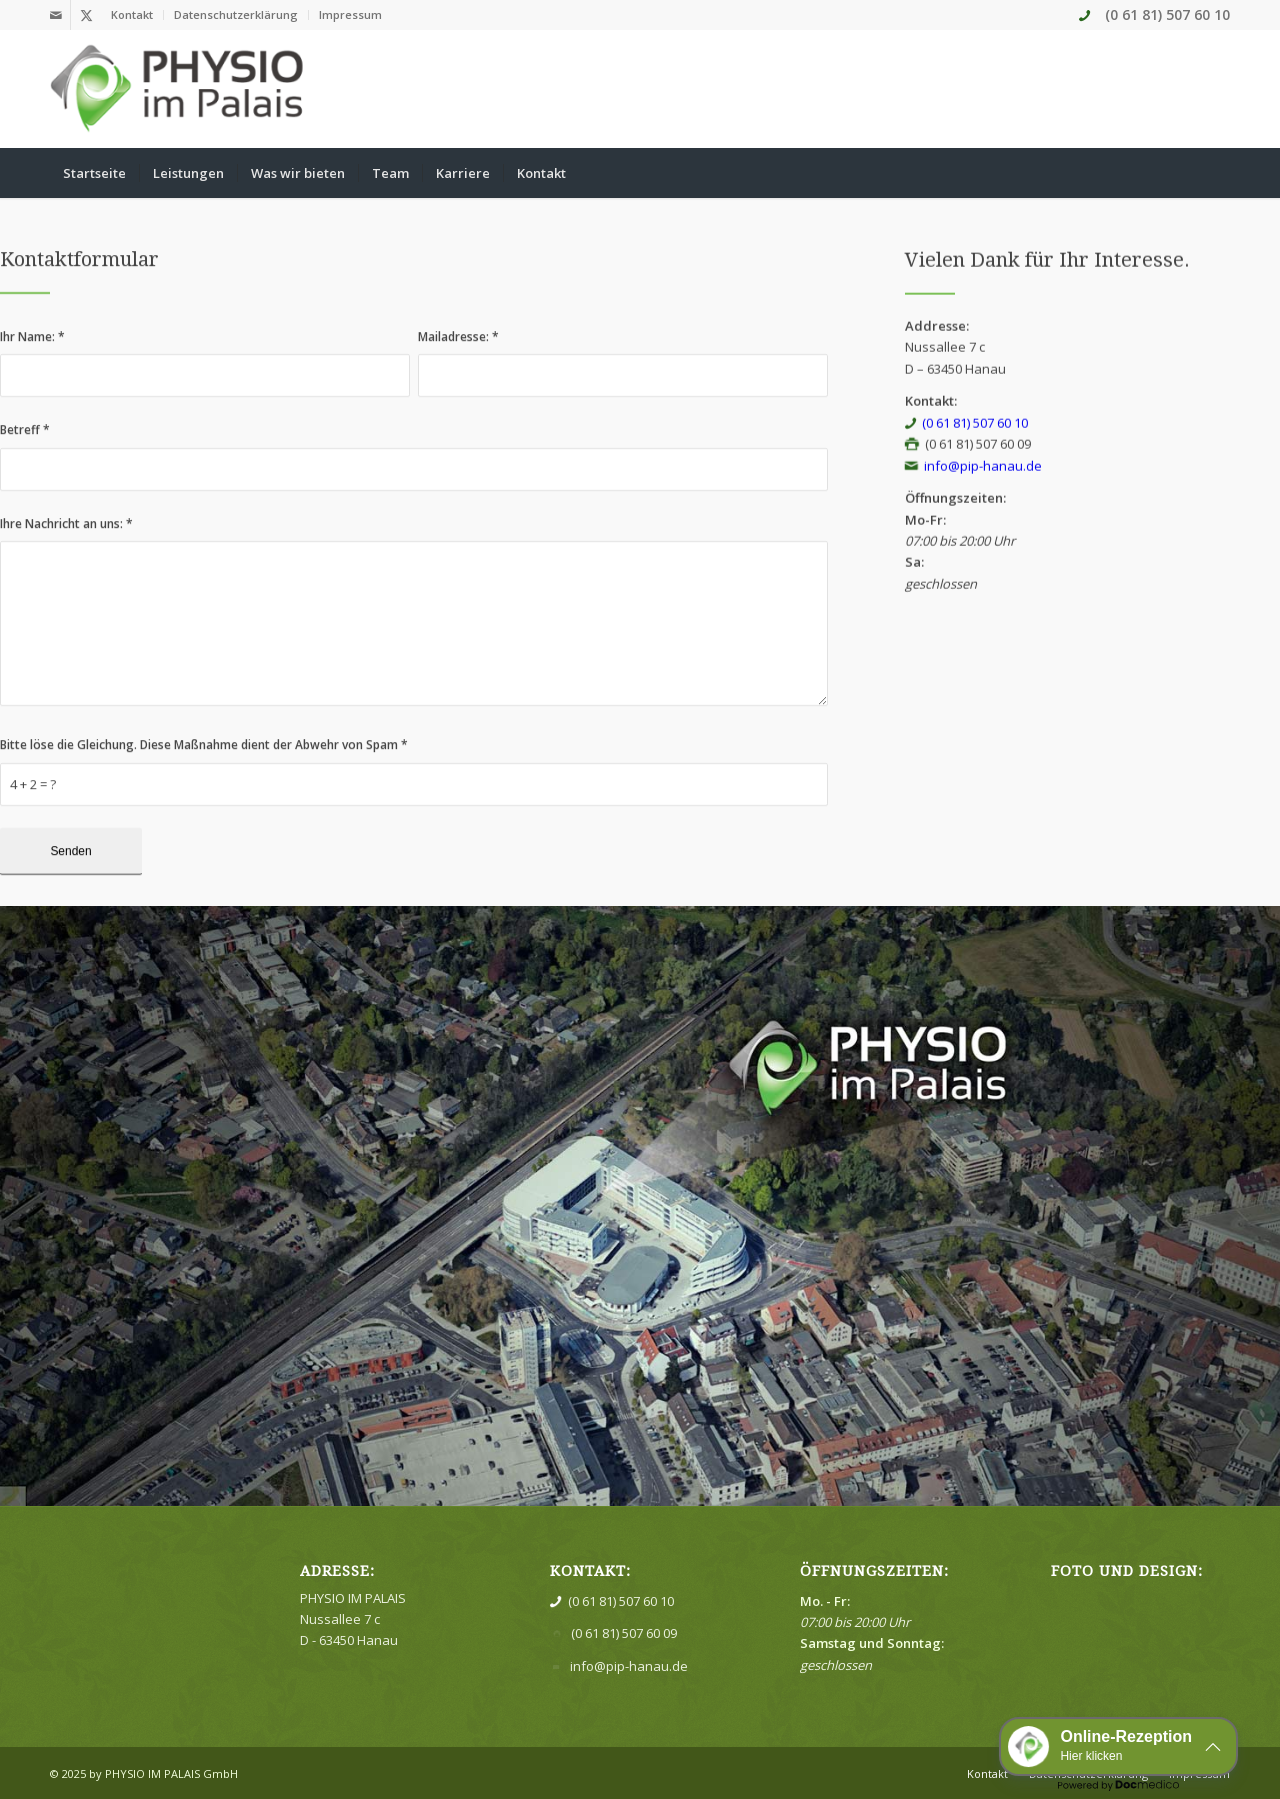  What do you see at coordinates (458, 360) in the screenshot?
I see `Mailadresse:` at bounding box center [458, 360].